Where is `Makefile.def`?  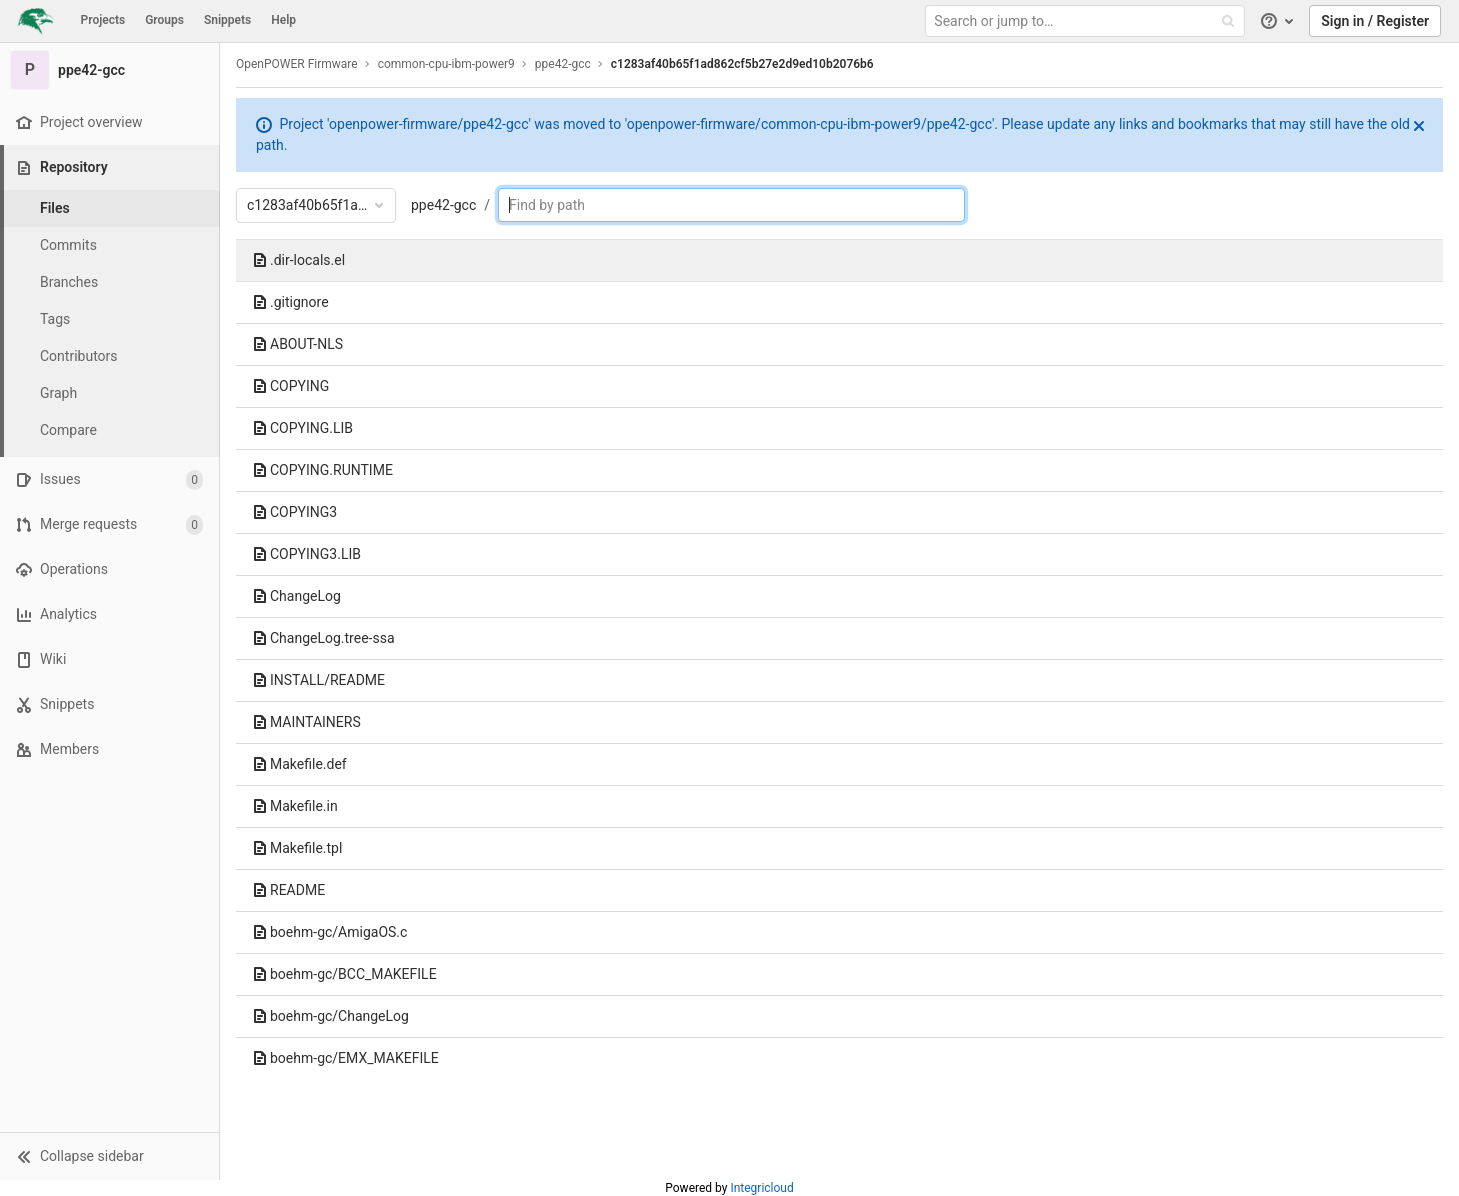
Makefile.def is located at coordinates (299, 764).